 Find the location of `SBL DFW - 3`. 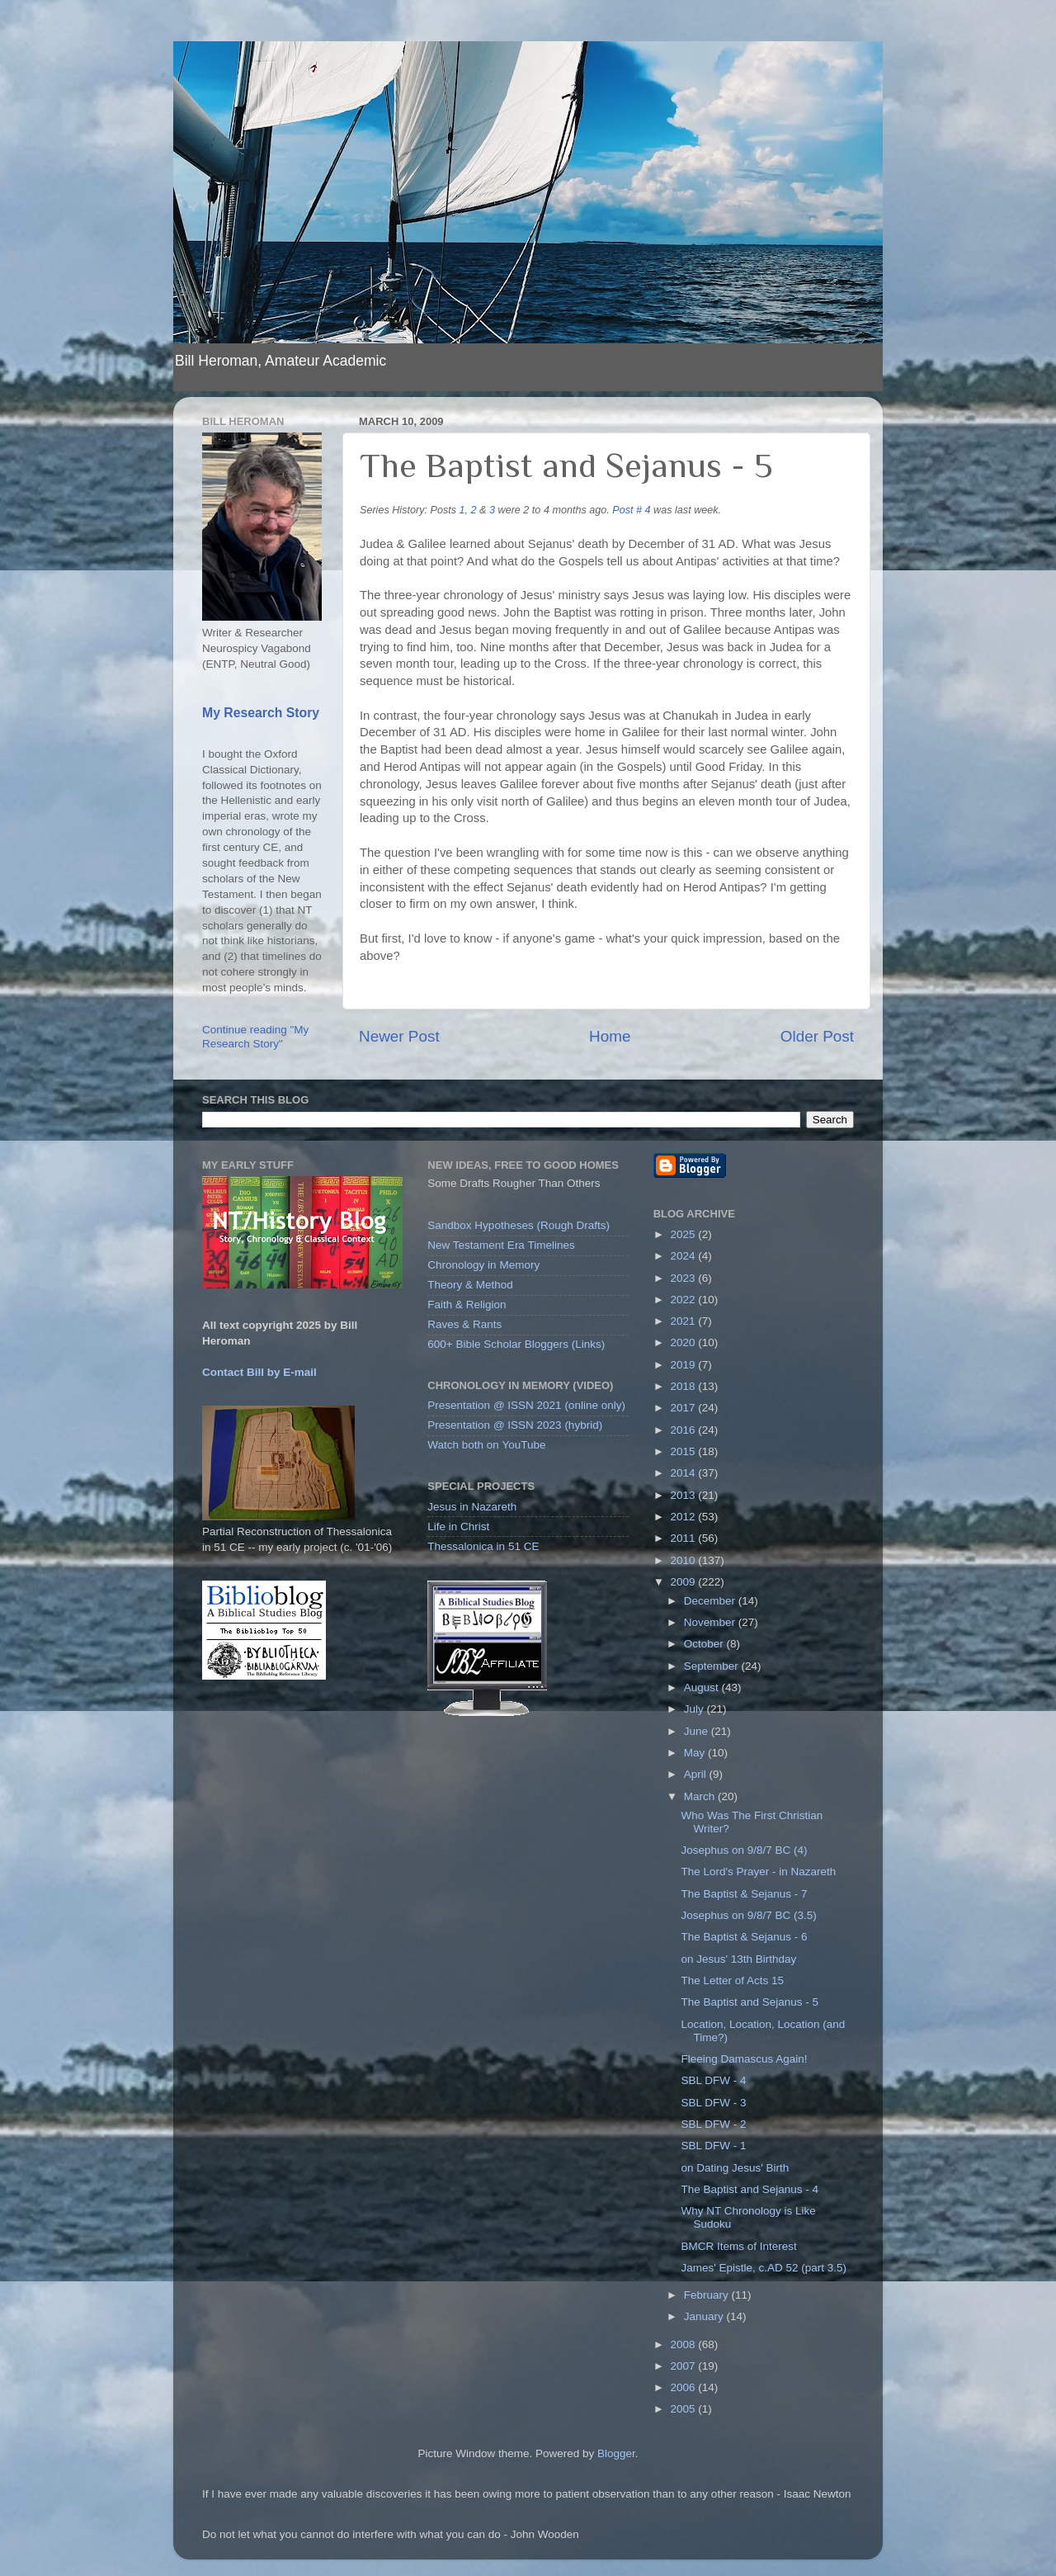

SBL DFW - 3 is located at coordinates (713, 2102).